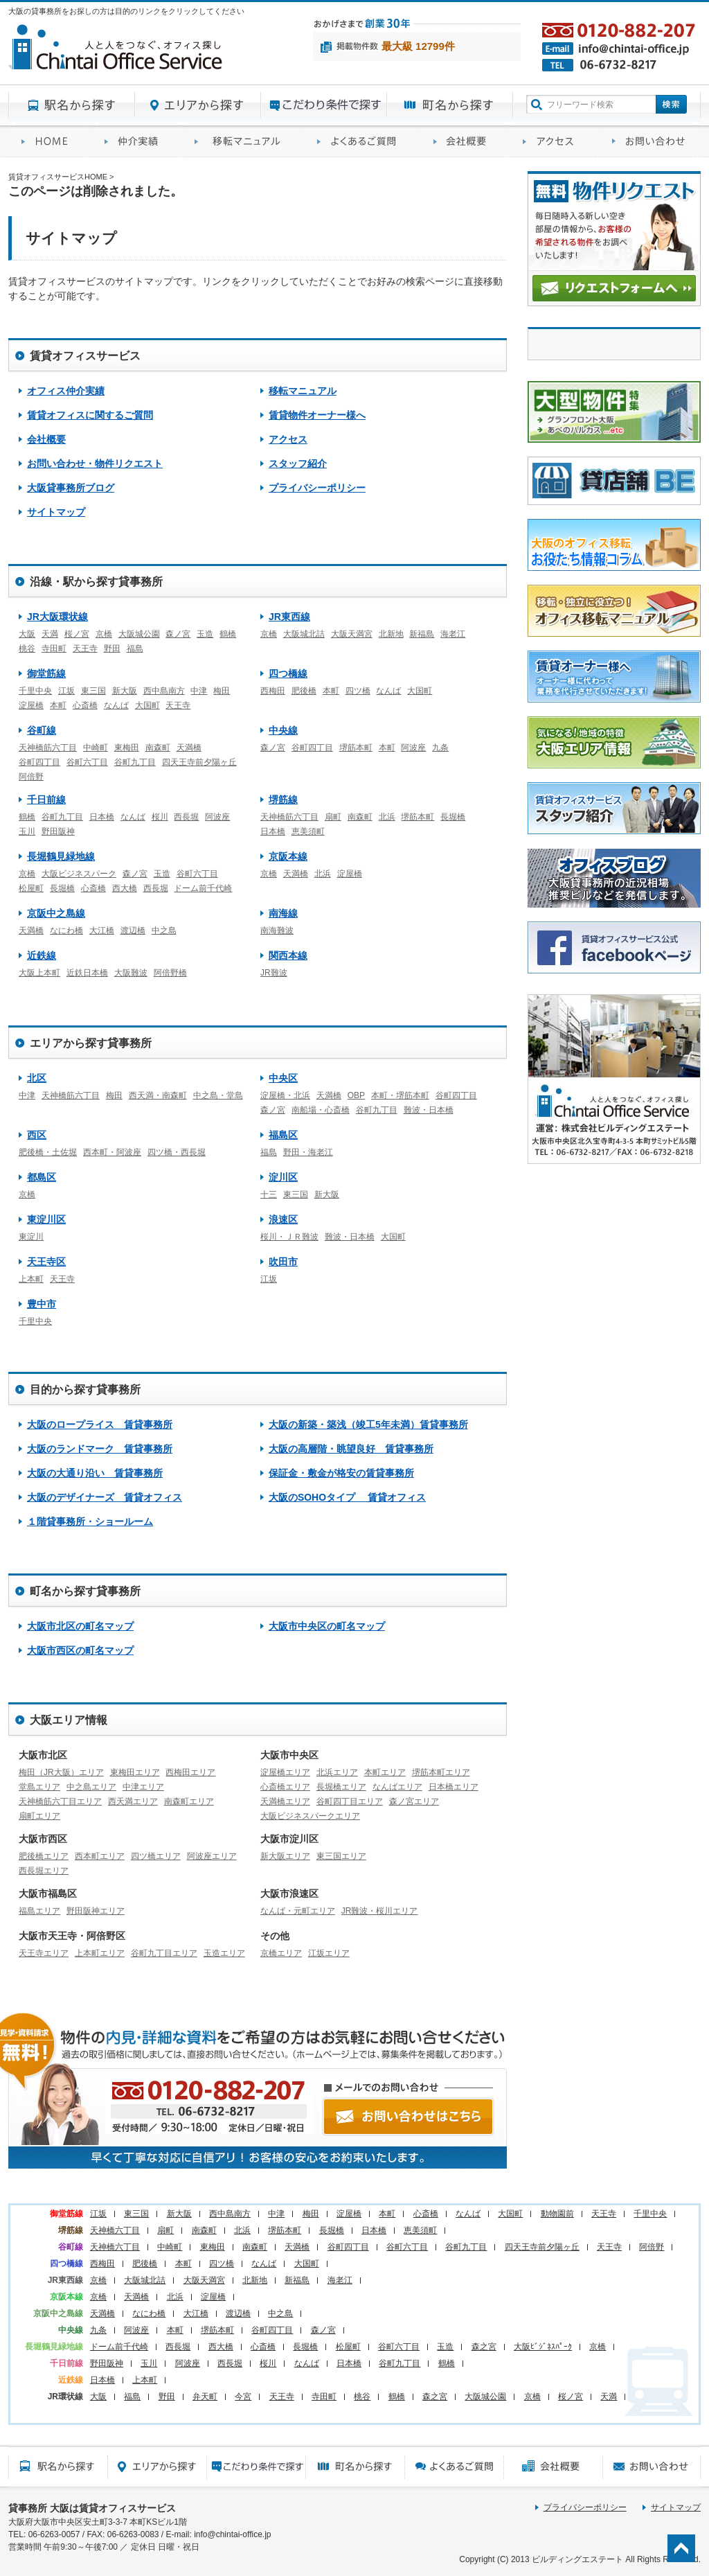  What do you see at coordinates (283, 913) in the screenshot?
I see `南海線` at bounding box center [283, 913].